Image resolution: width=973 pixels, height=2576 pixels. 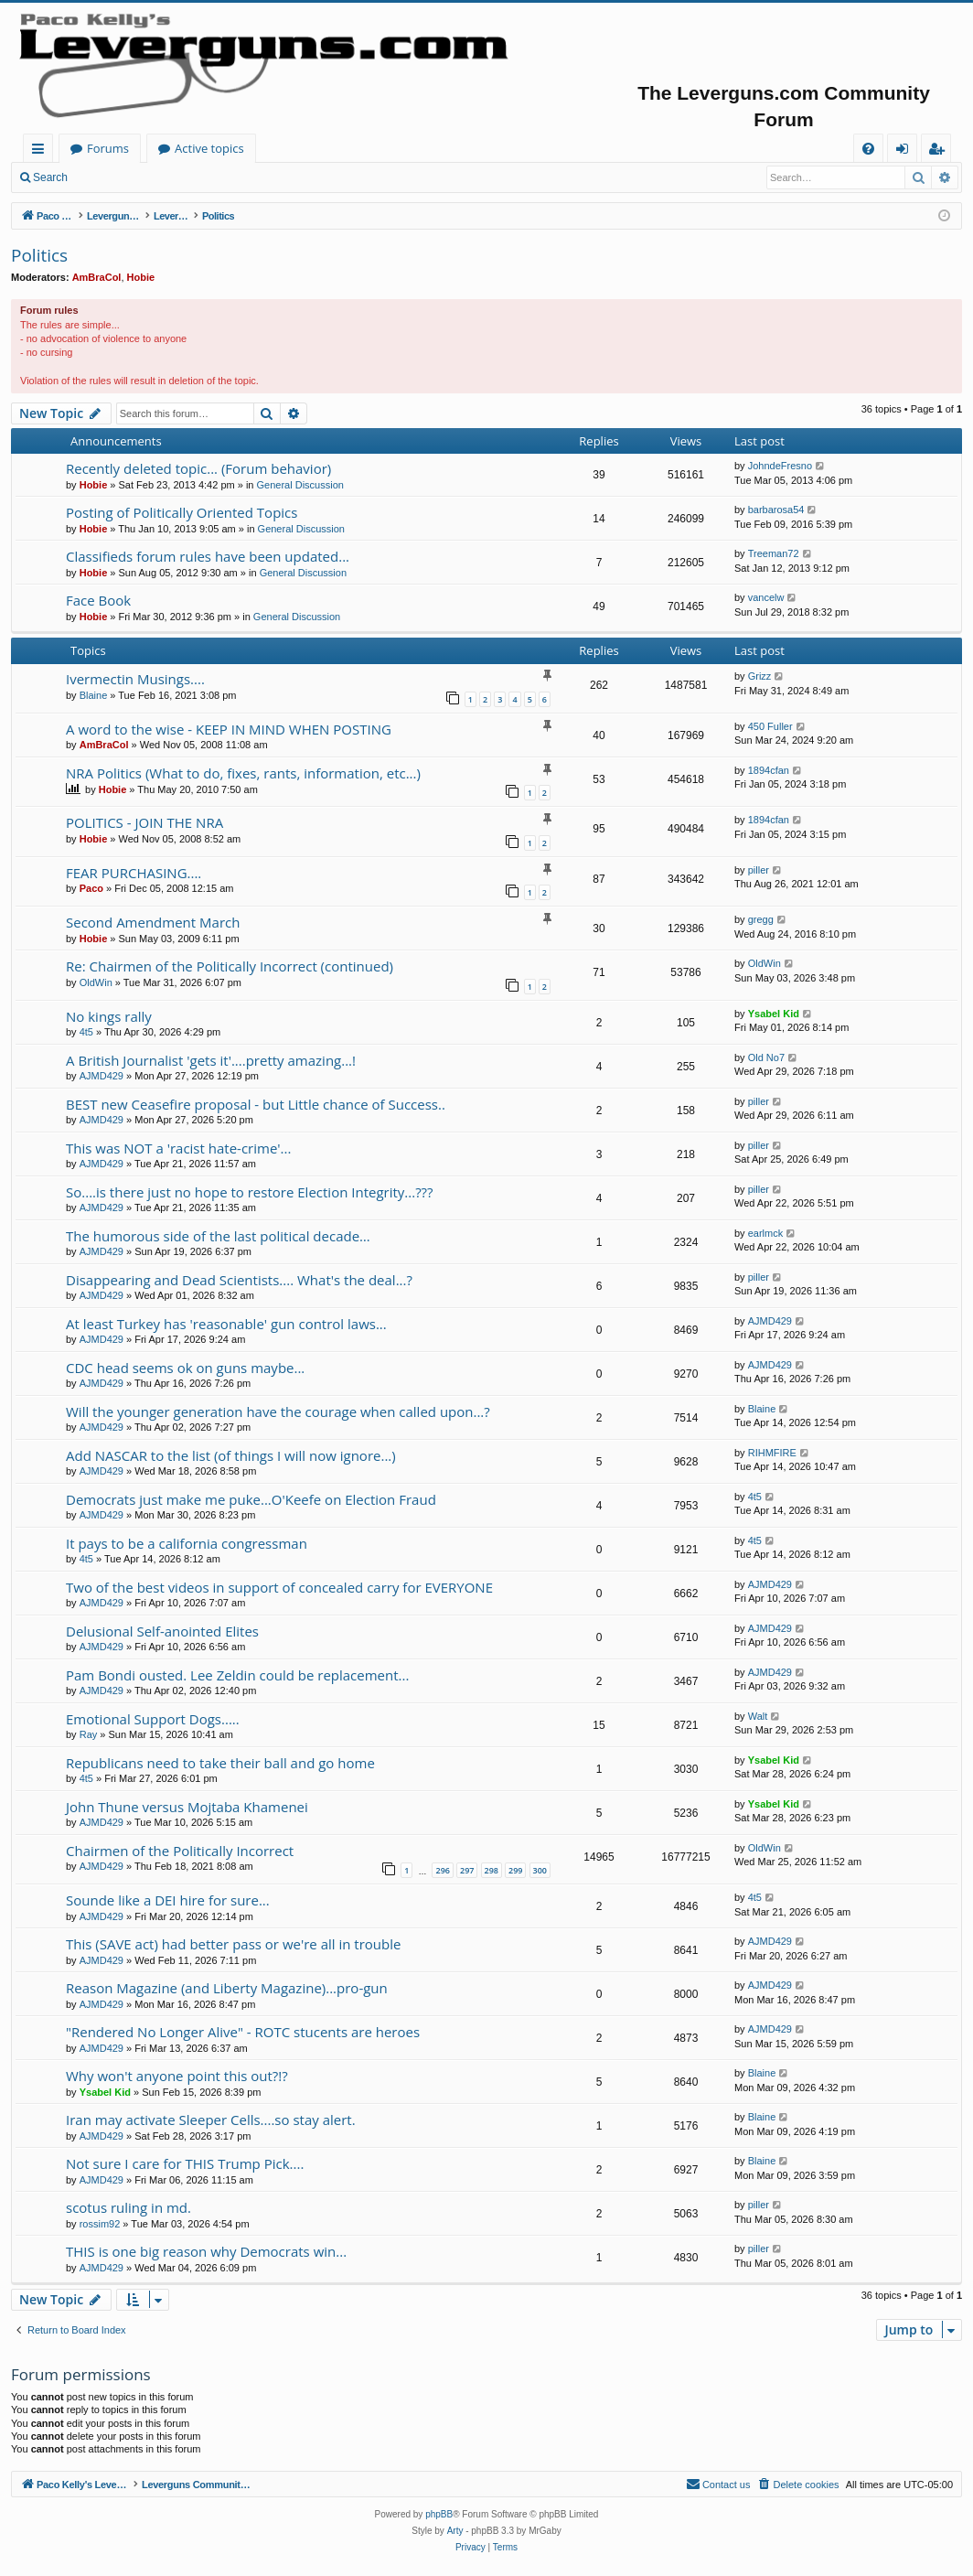 I want to click on The humorous side of the last political decade…, so click(x=218, y=1236).